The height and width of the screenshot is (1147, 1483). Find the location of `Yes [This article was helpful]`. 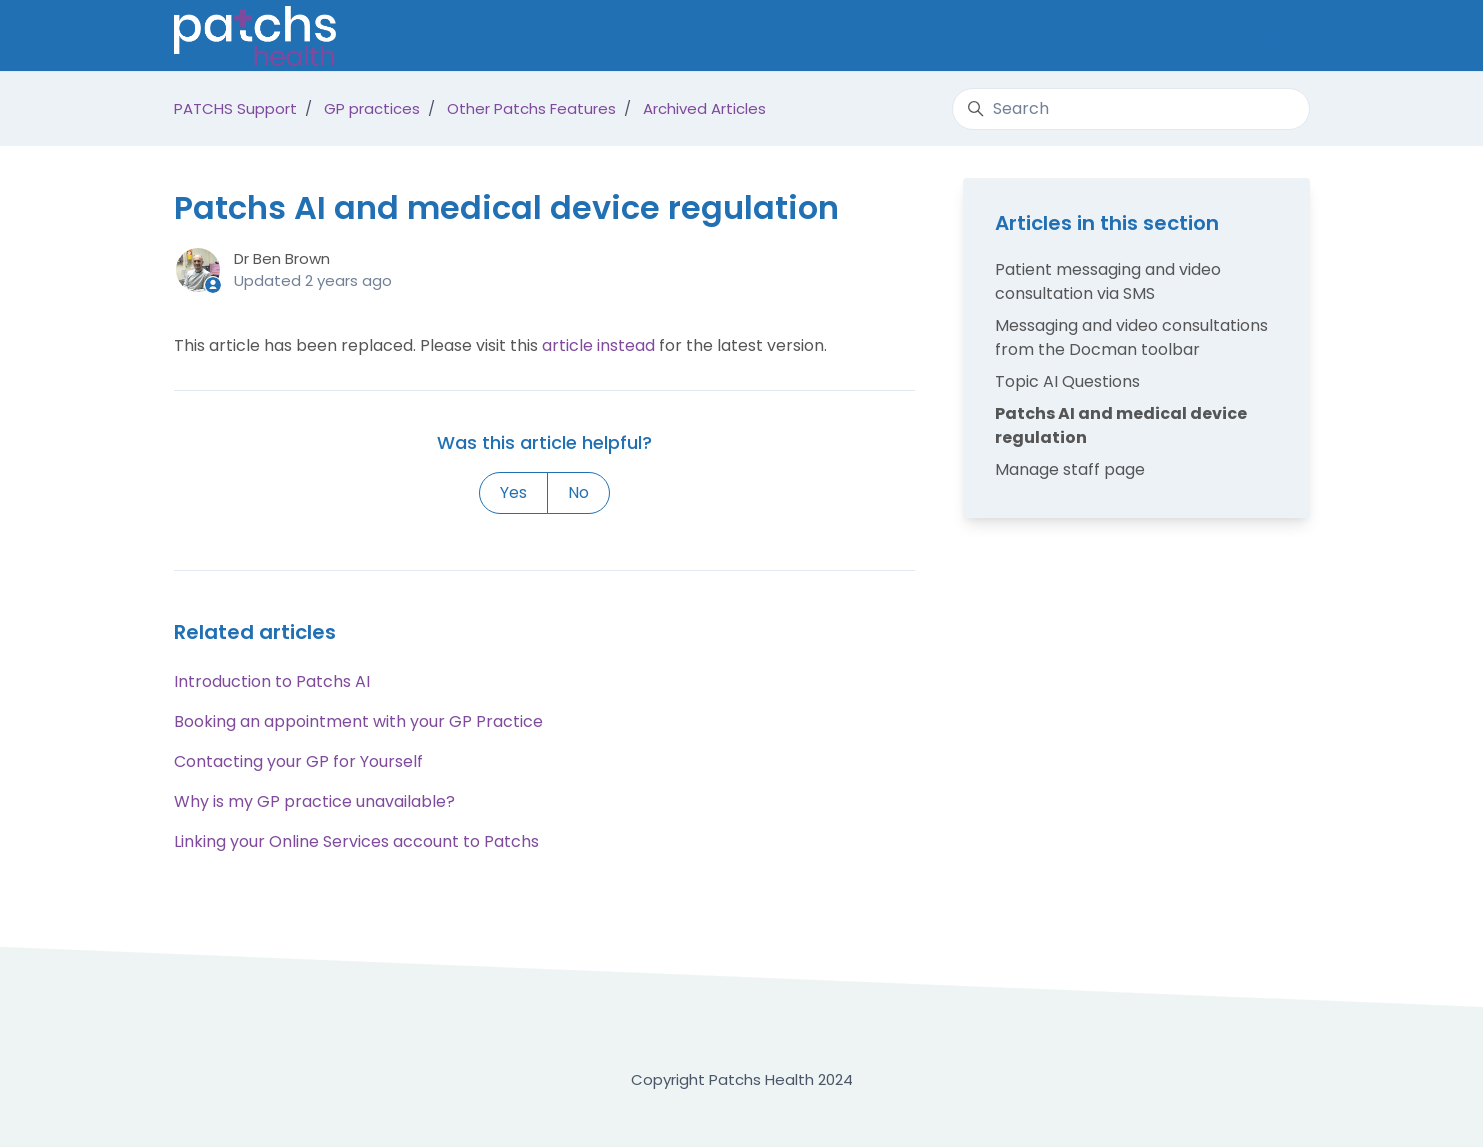

Yes [This article was helpful] is located at coordinates (513, 492).